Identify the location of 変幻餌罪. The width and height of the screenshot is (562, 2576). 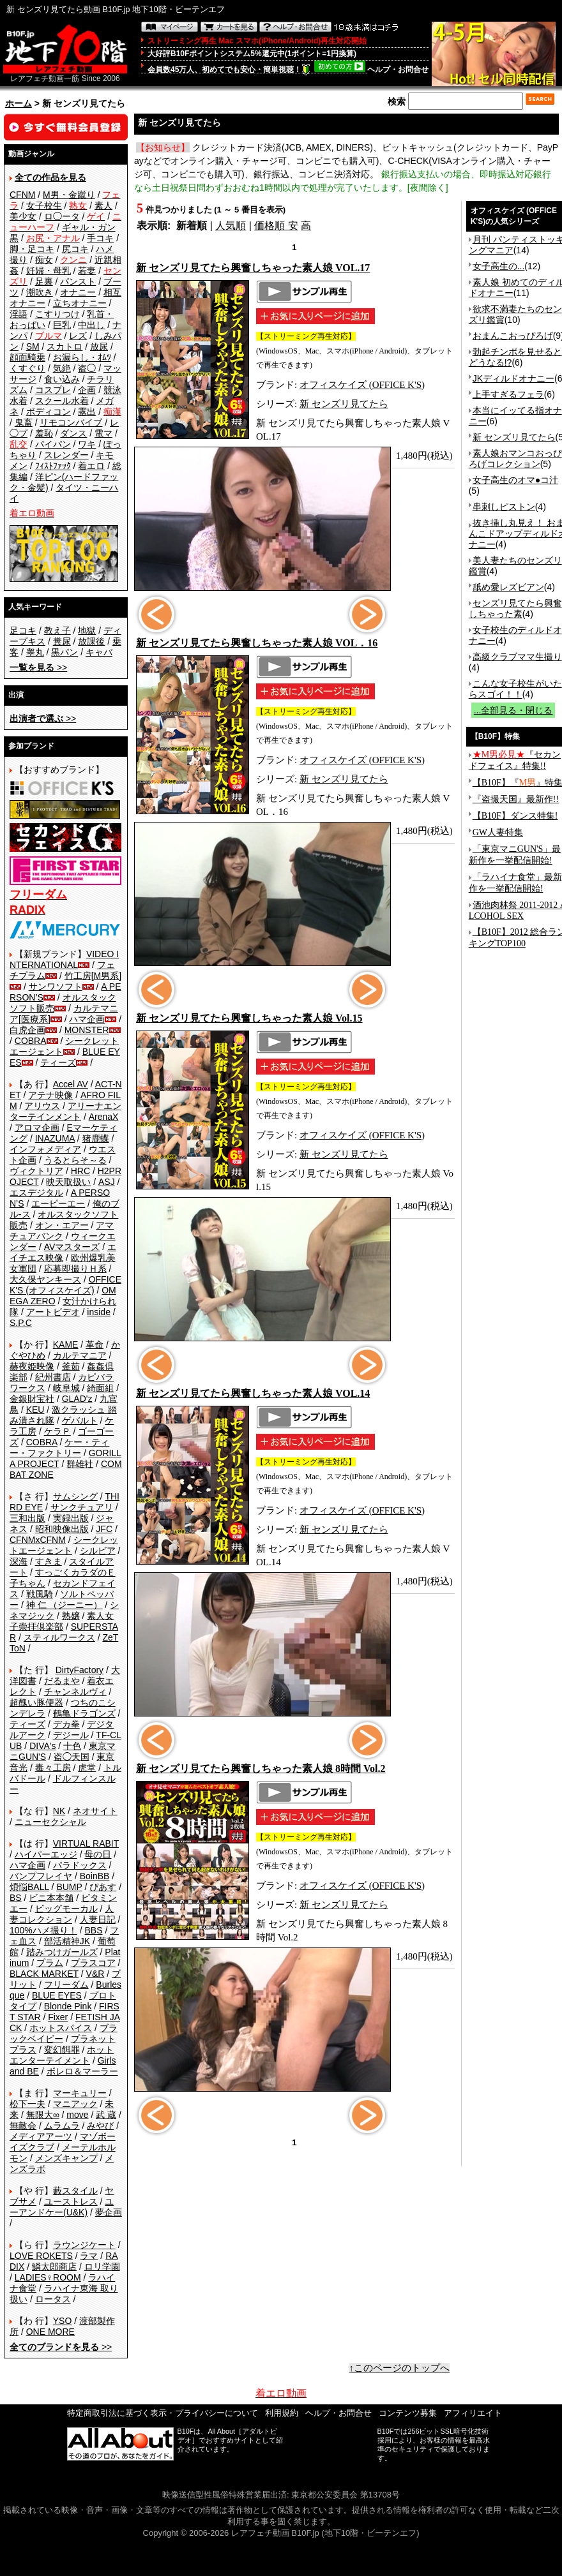
(62, 2049).